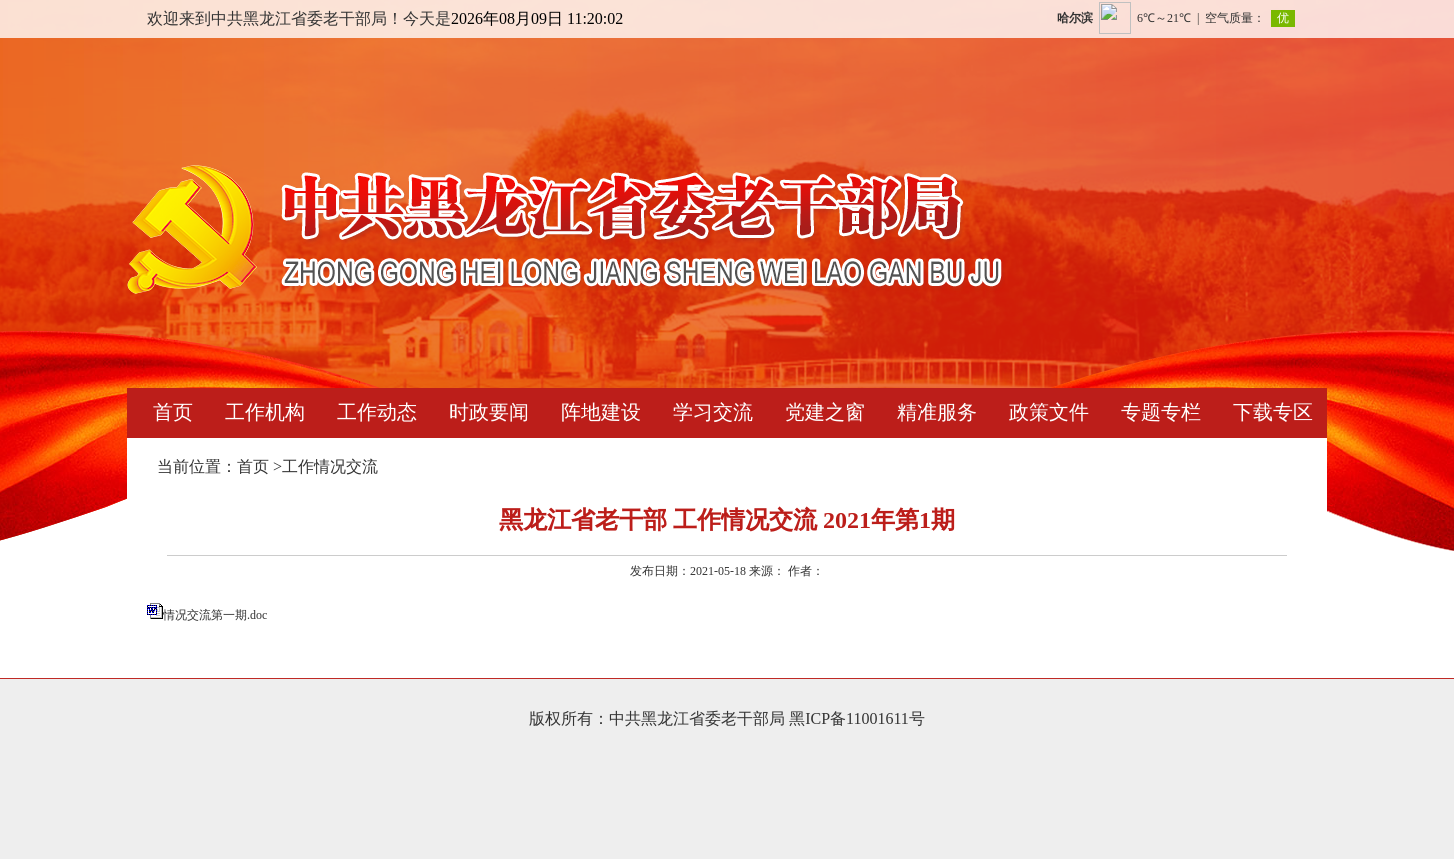 This screenshot has width=1454, height=859. What do you see at coordinates (173, 412) in the screenshot?
I see `首页` at bounding box center [173, 412].